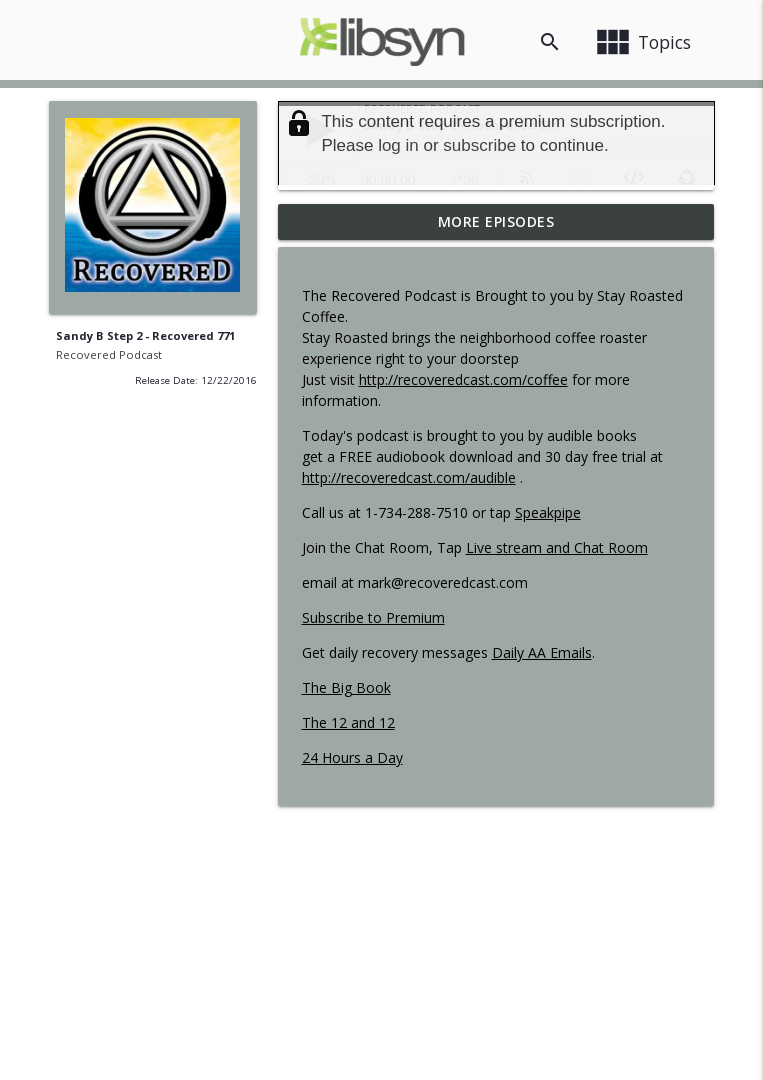 This screenshot has height=1080, width=763. Describe the element at coordinates (557, 547) in the screenshot. I see `Live stream and Chat Room` at that location.